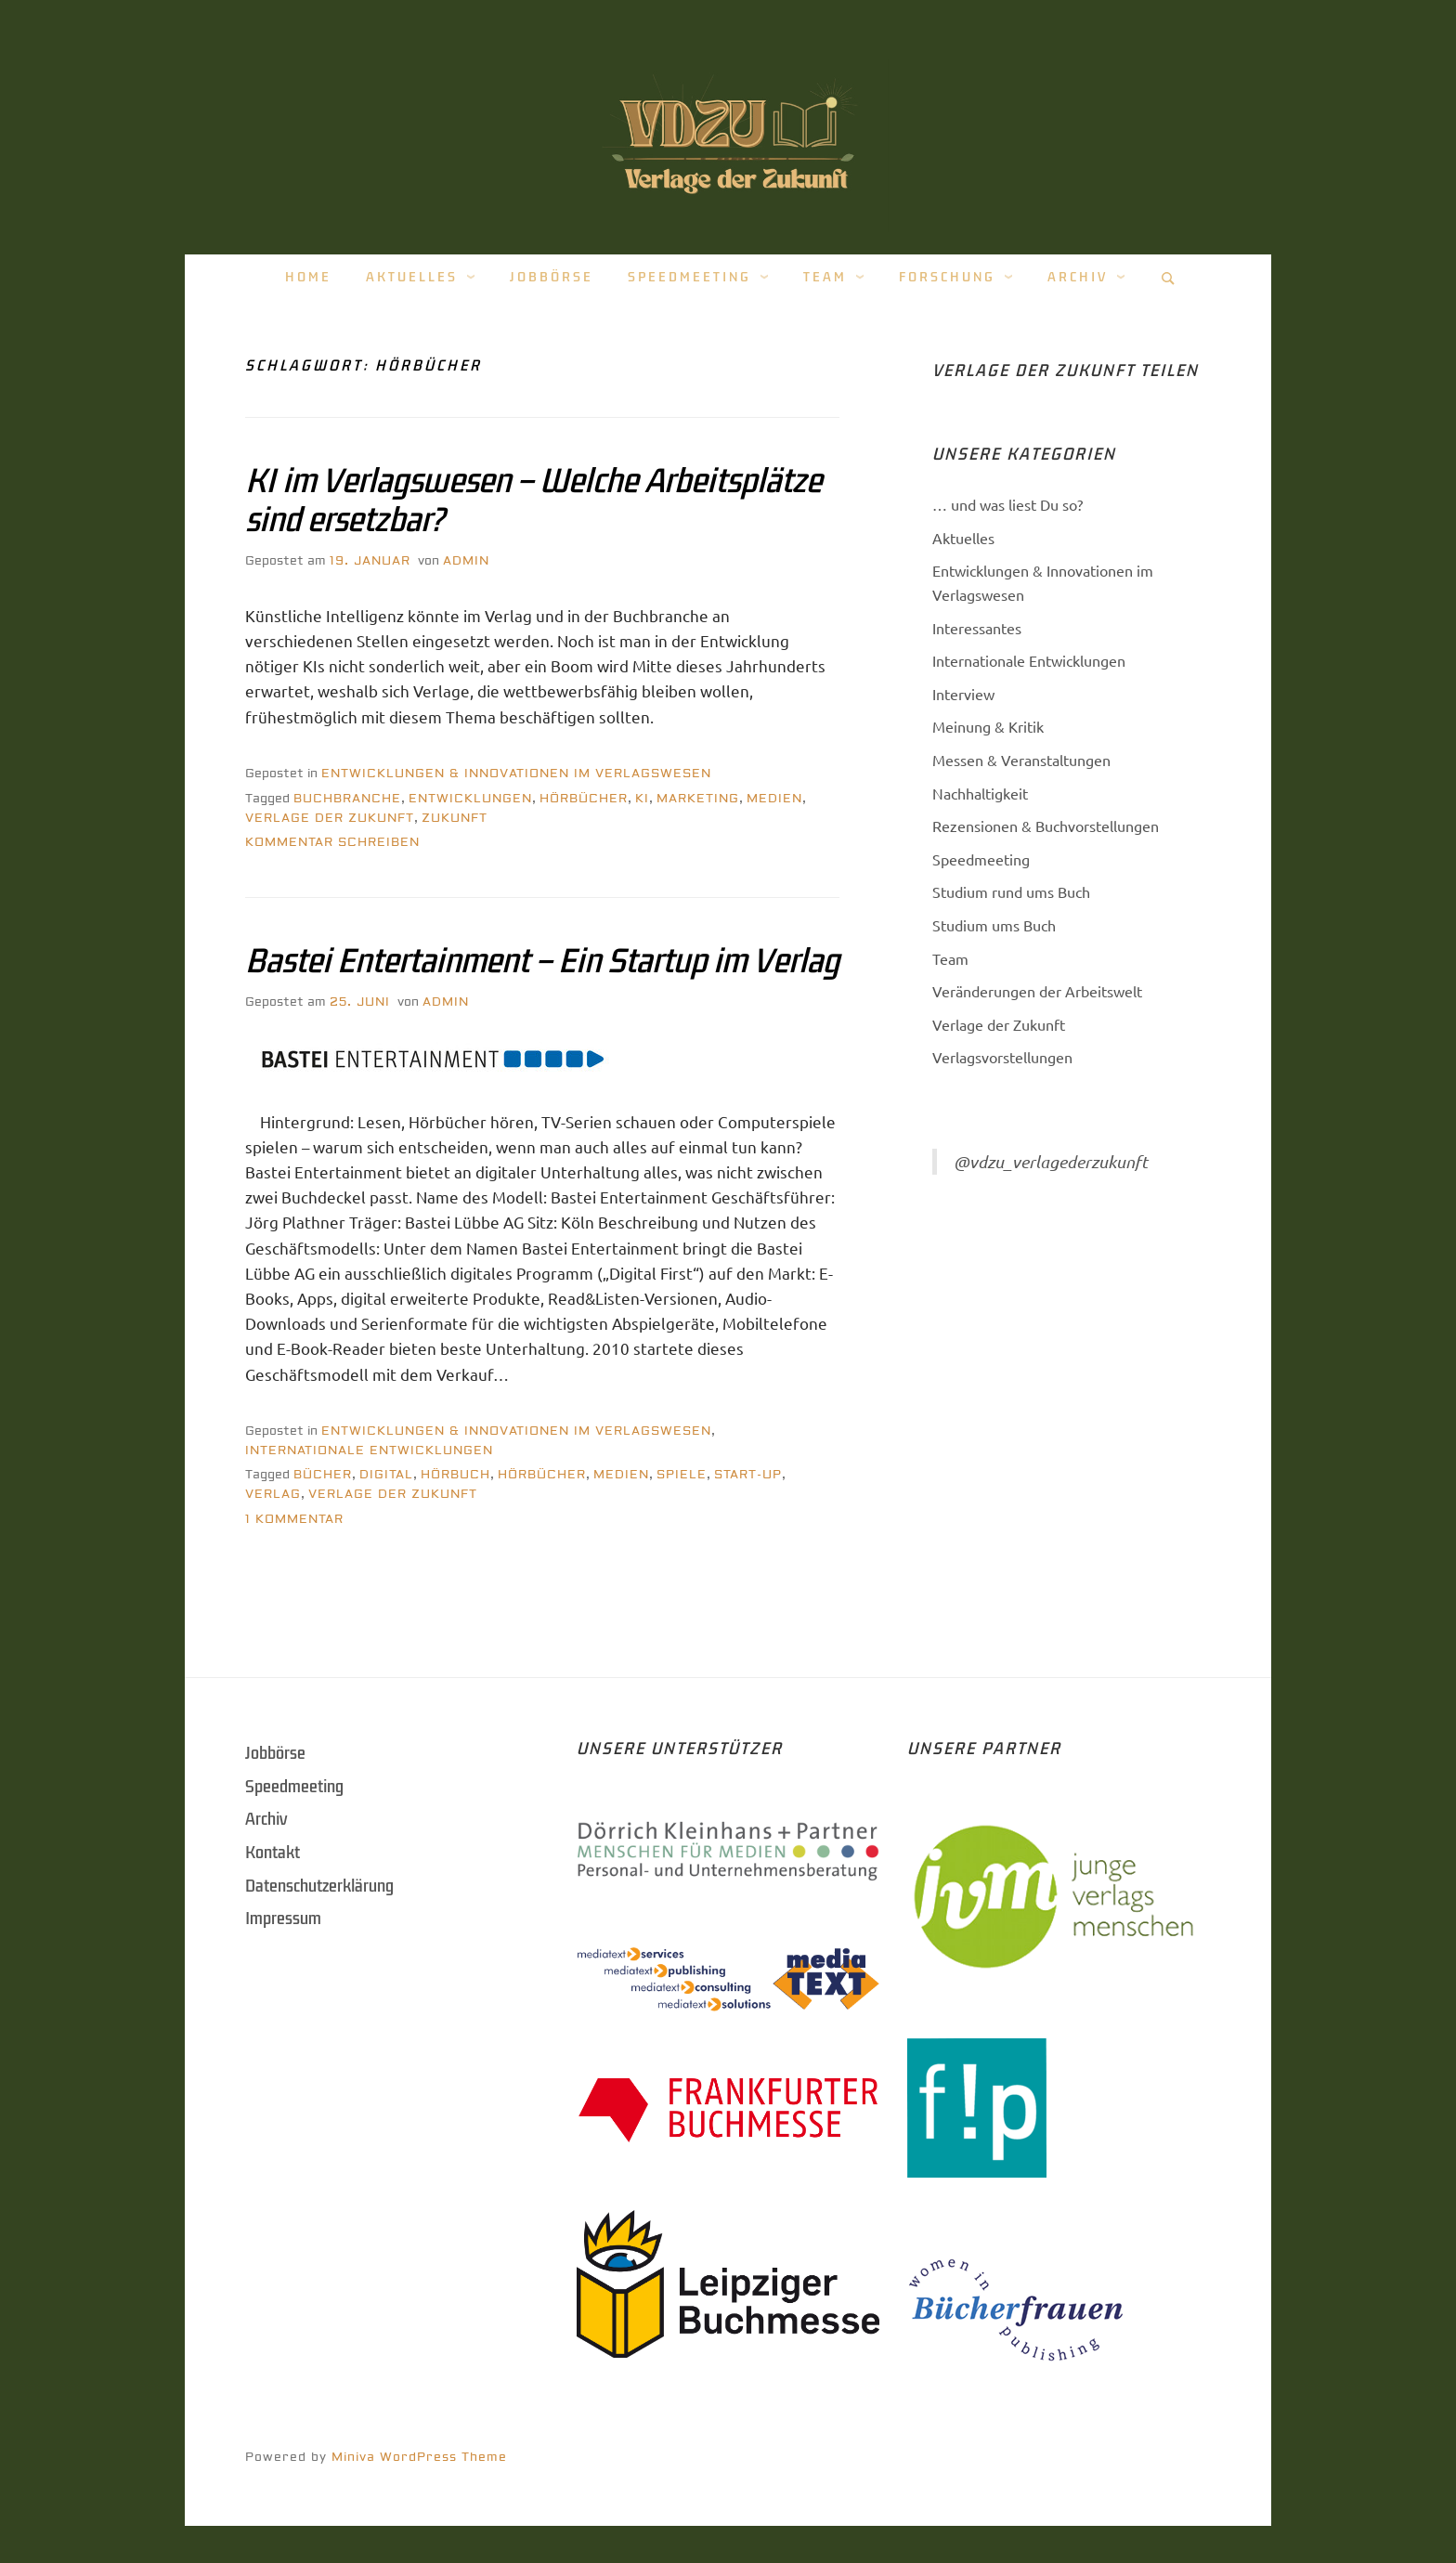 This screenshot has height=2563, width=1456. Describe the element at coordinates (542, 961) in the screenshot. I see `Bastei Entertainment – Ein Startup im Verlag` at that location.